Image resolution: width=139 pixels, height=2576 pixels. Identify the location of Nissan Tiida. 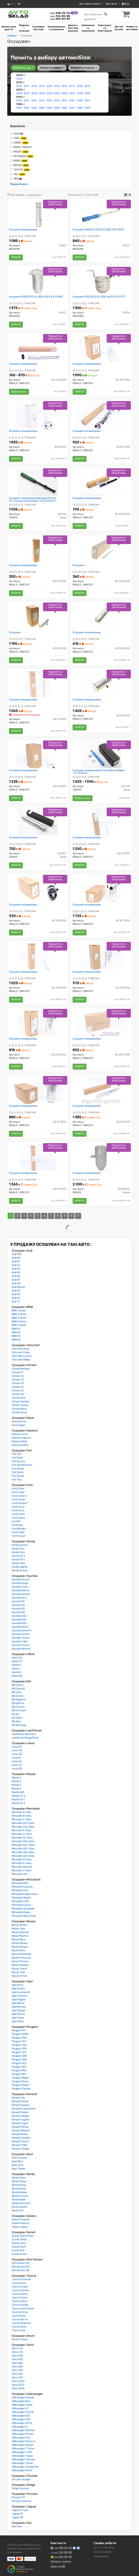
(18, 1972).